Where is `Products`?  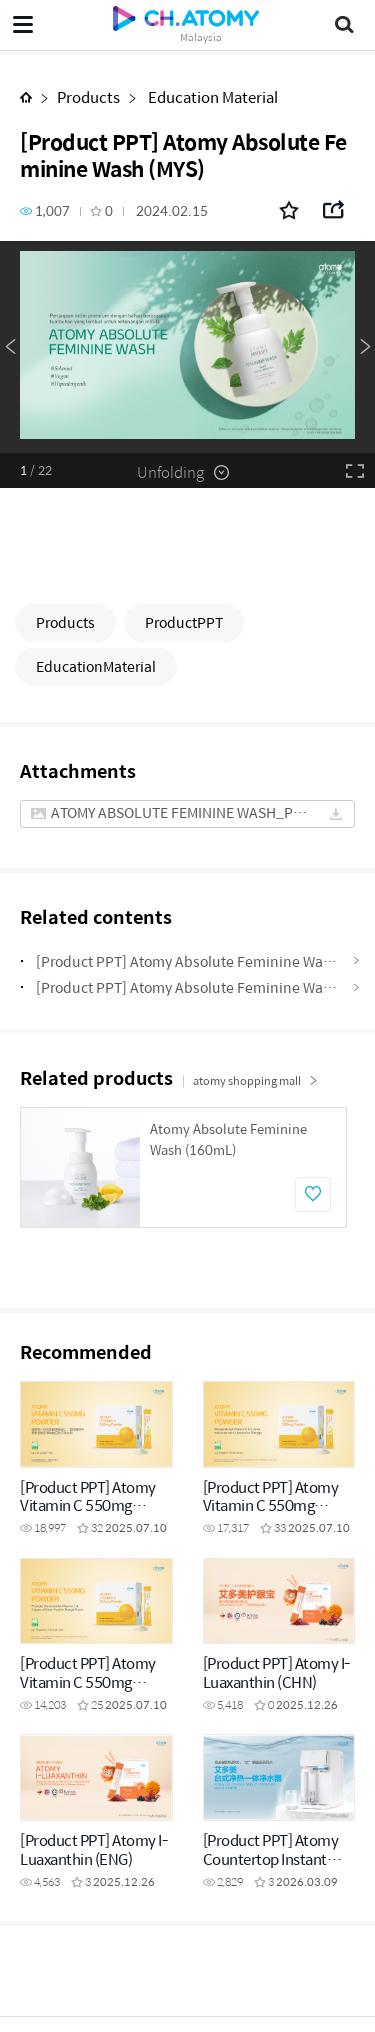 Products is located at coordinates (88, 96).